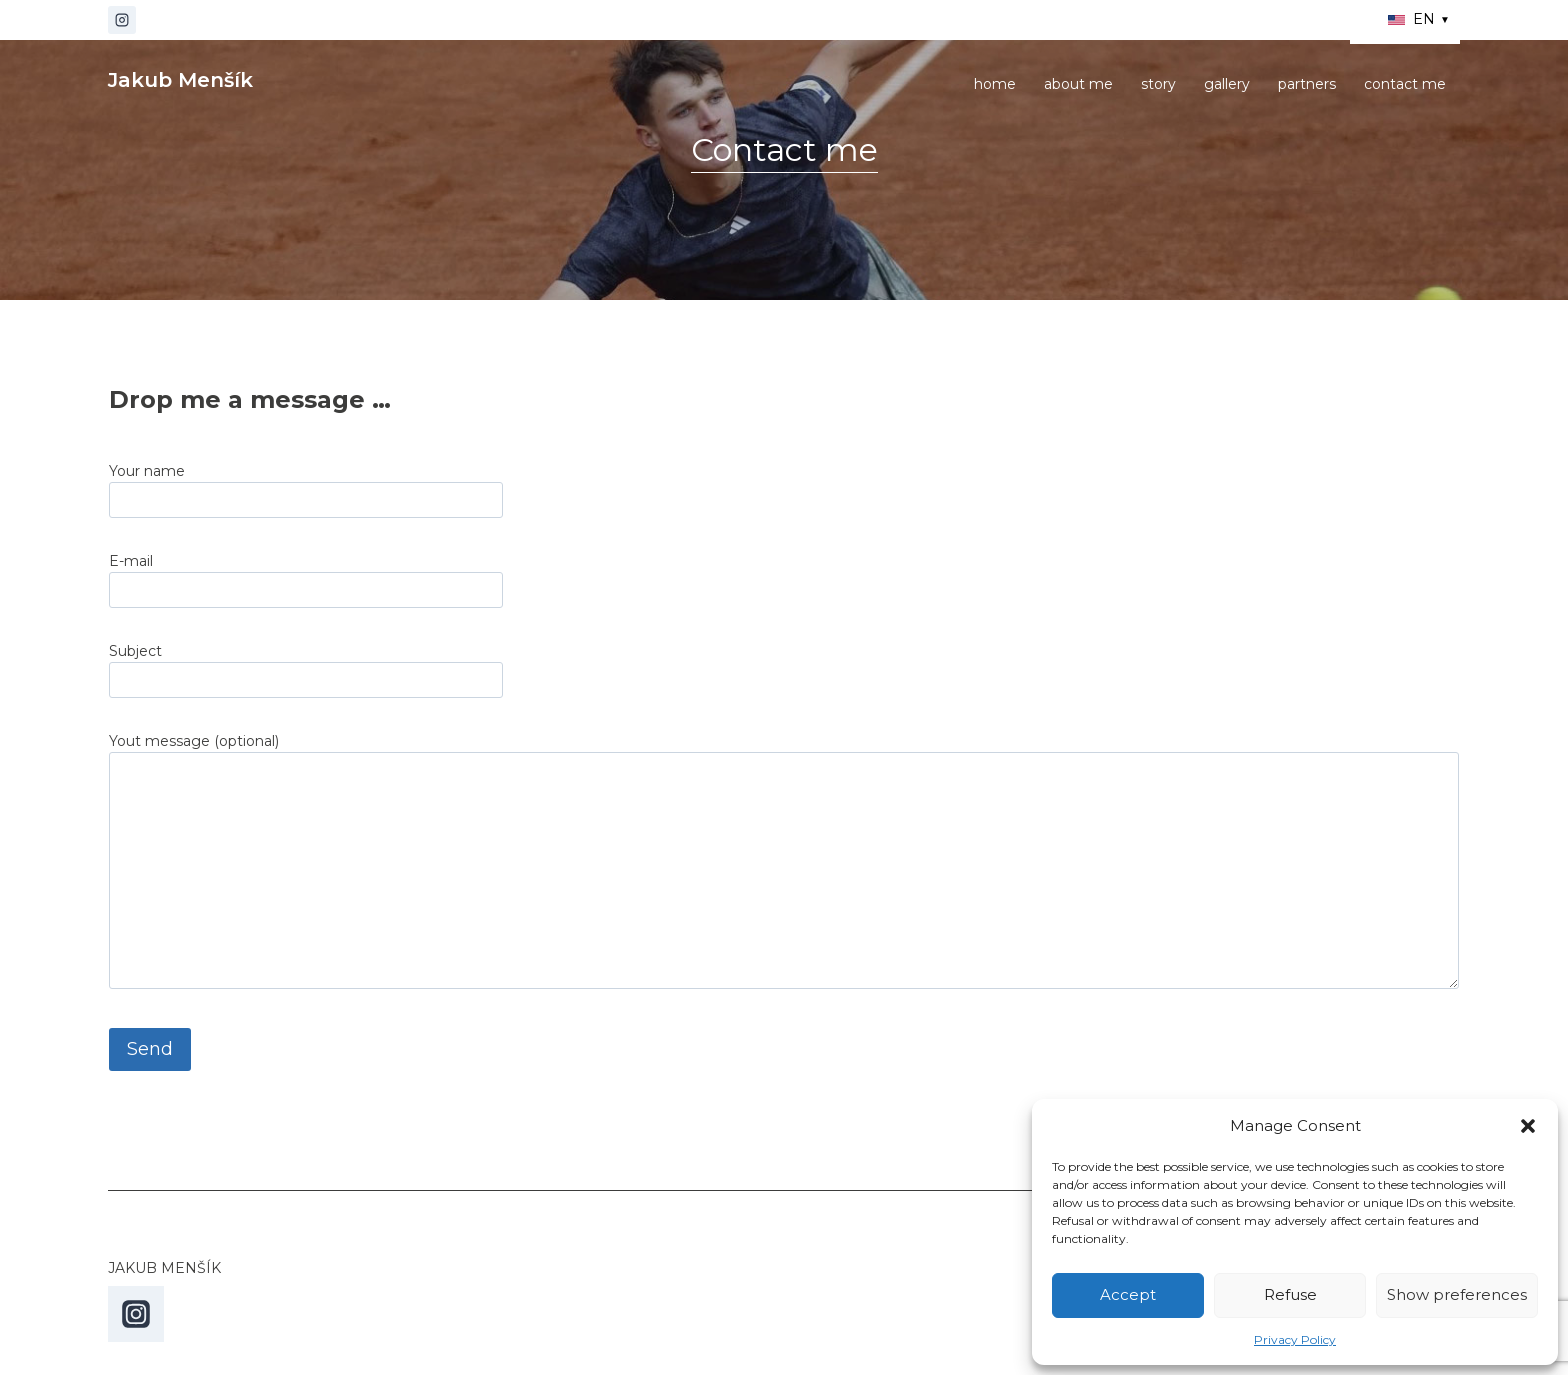 The height and width of the screenshot is (1375, 1568). I want to click on [Instagram], so click(122, 20).